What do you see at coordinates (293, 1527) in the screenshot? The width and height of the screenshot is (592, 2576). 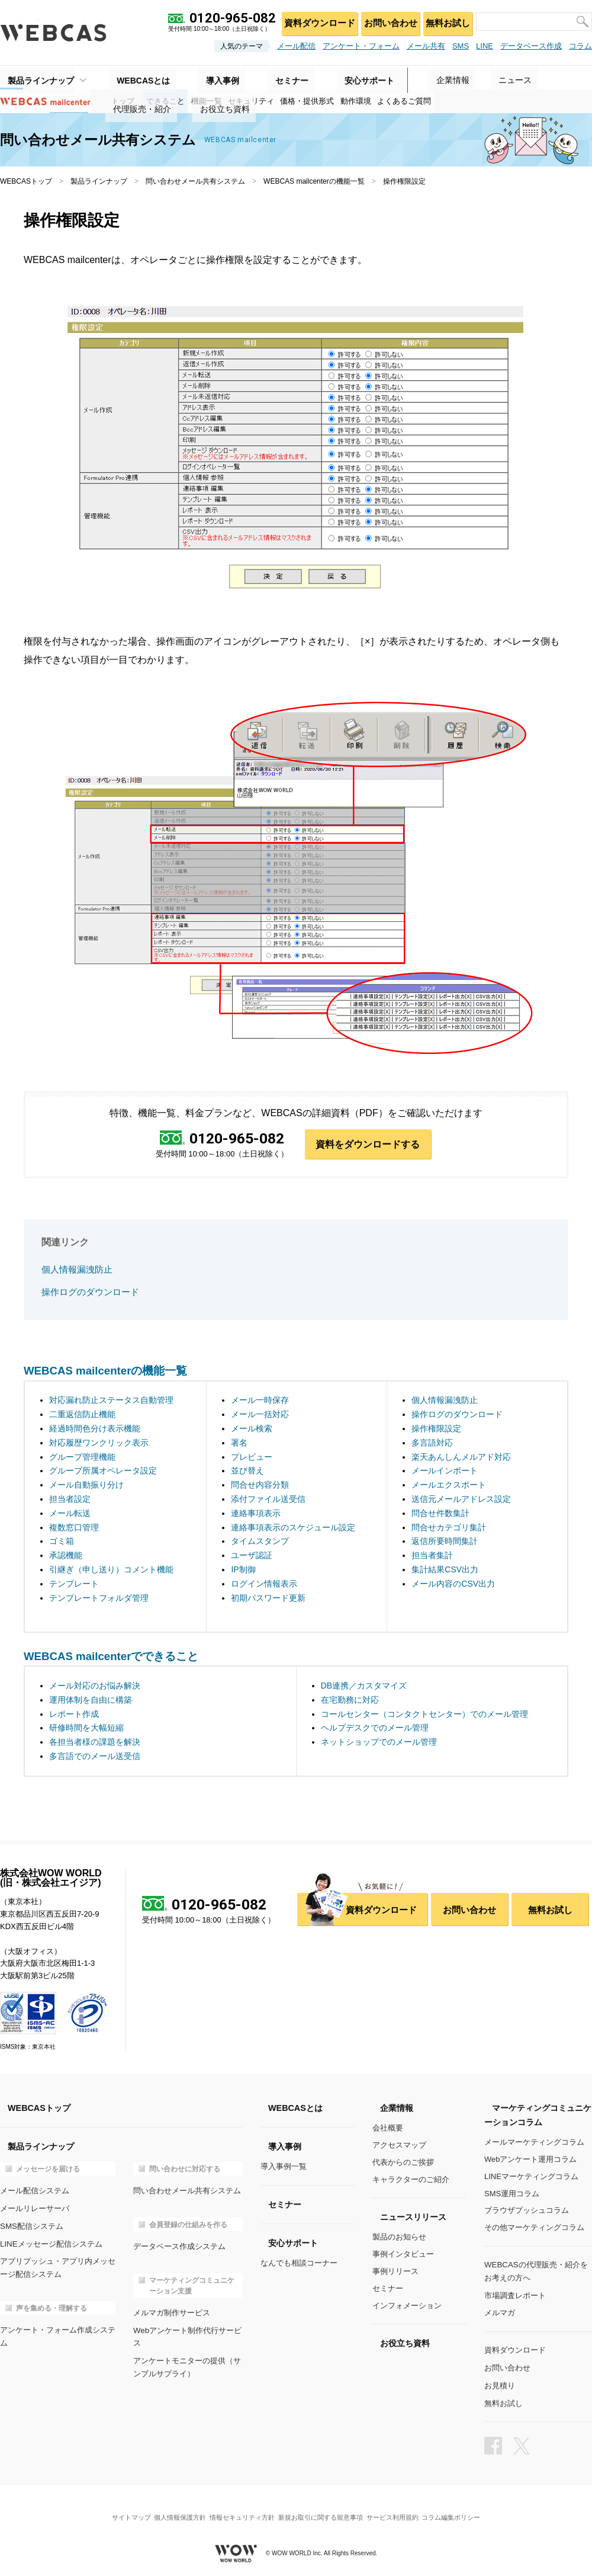 I see `連絡事項表示のスケジュール設定` at bounding box center [293, 1527].